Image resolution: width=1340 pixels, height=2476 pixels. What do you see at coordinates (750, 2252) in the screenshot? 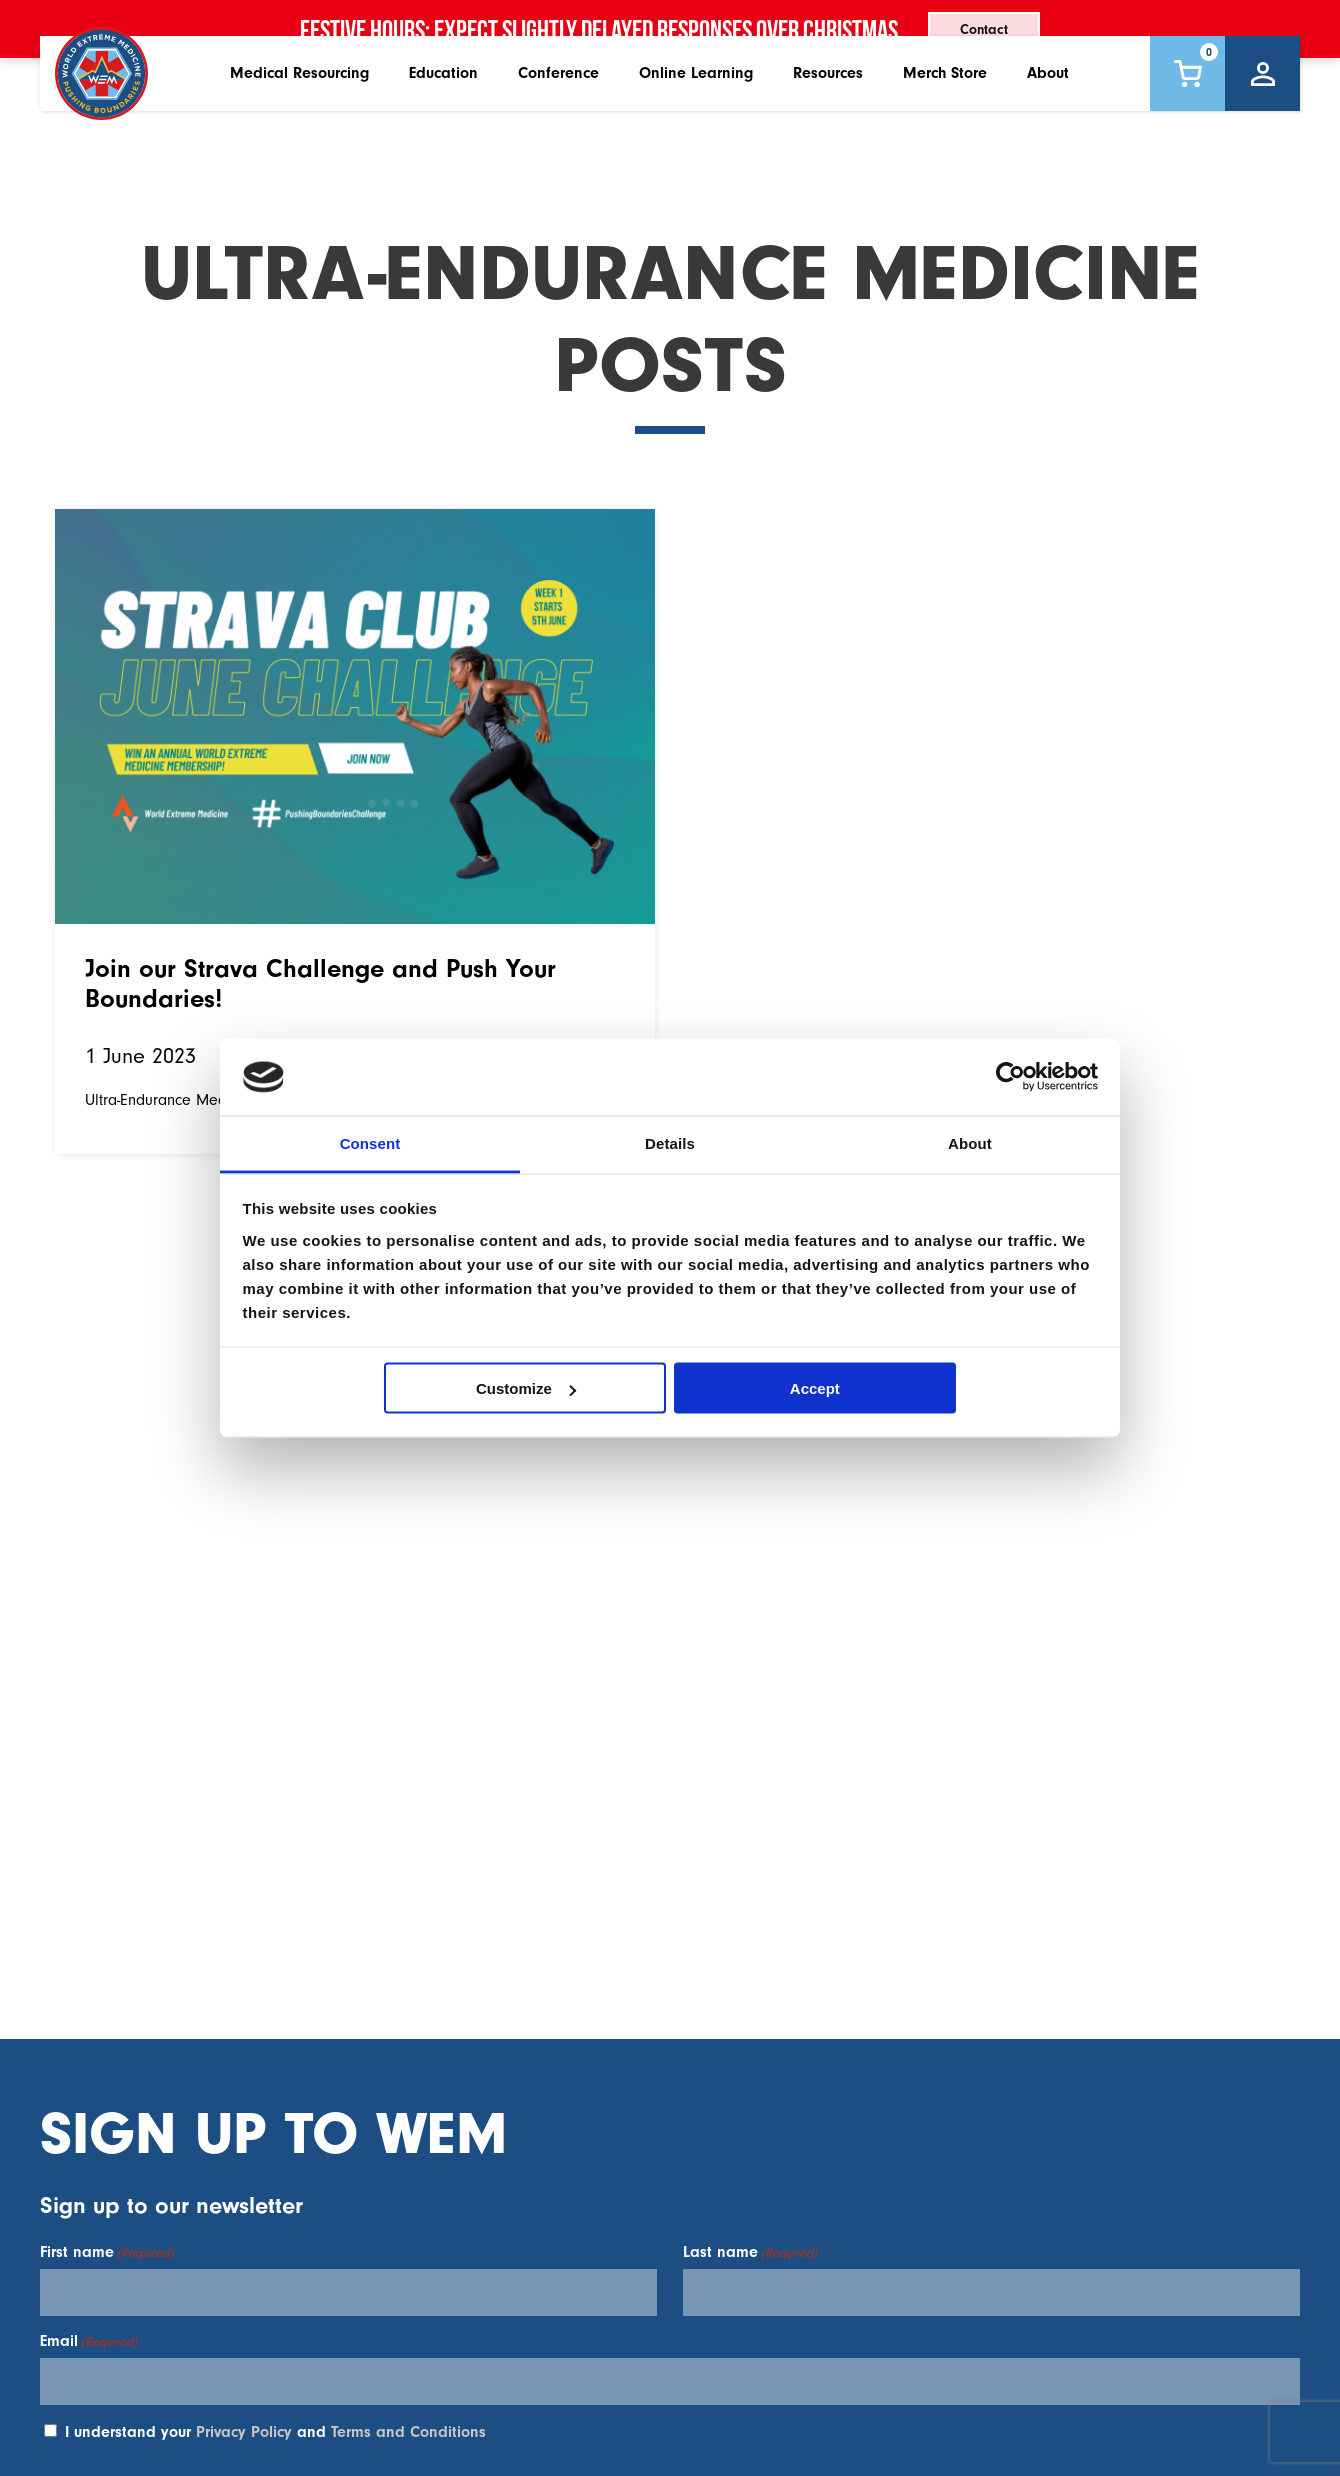
I see `Last name` at bounding box center [750, 2252].